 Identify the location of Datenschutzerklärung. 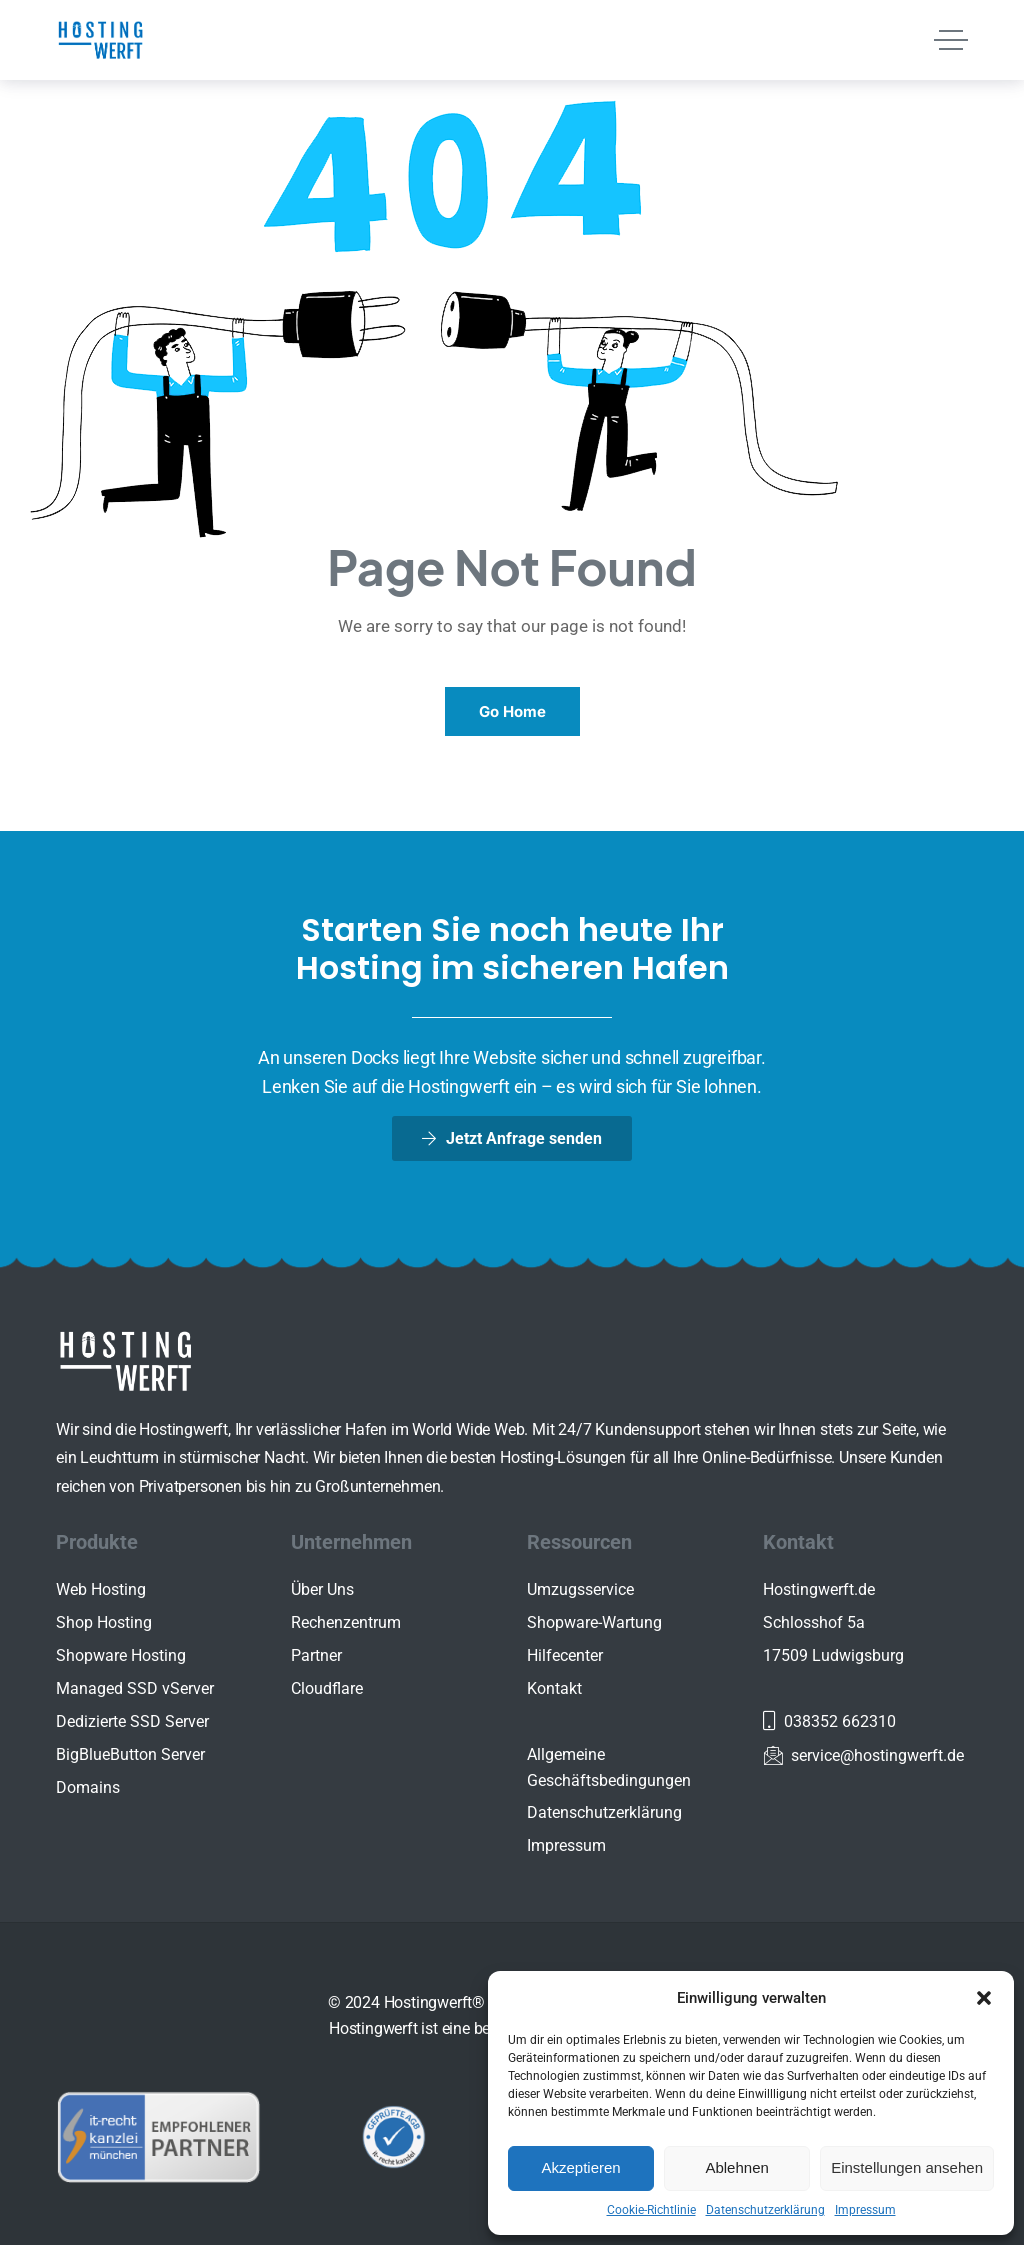
(765, 2210).